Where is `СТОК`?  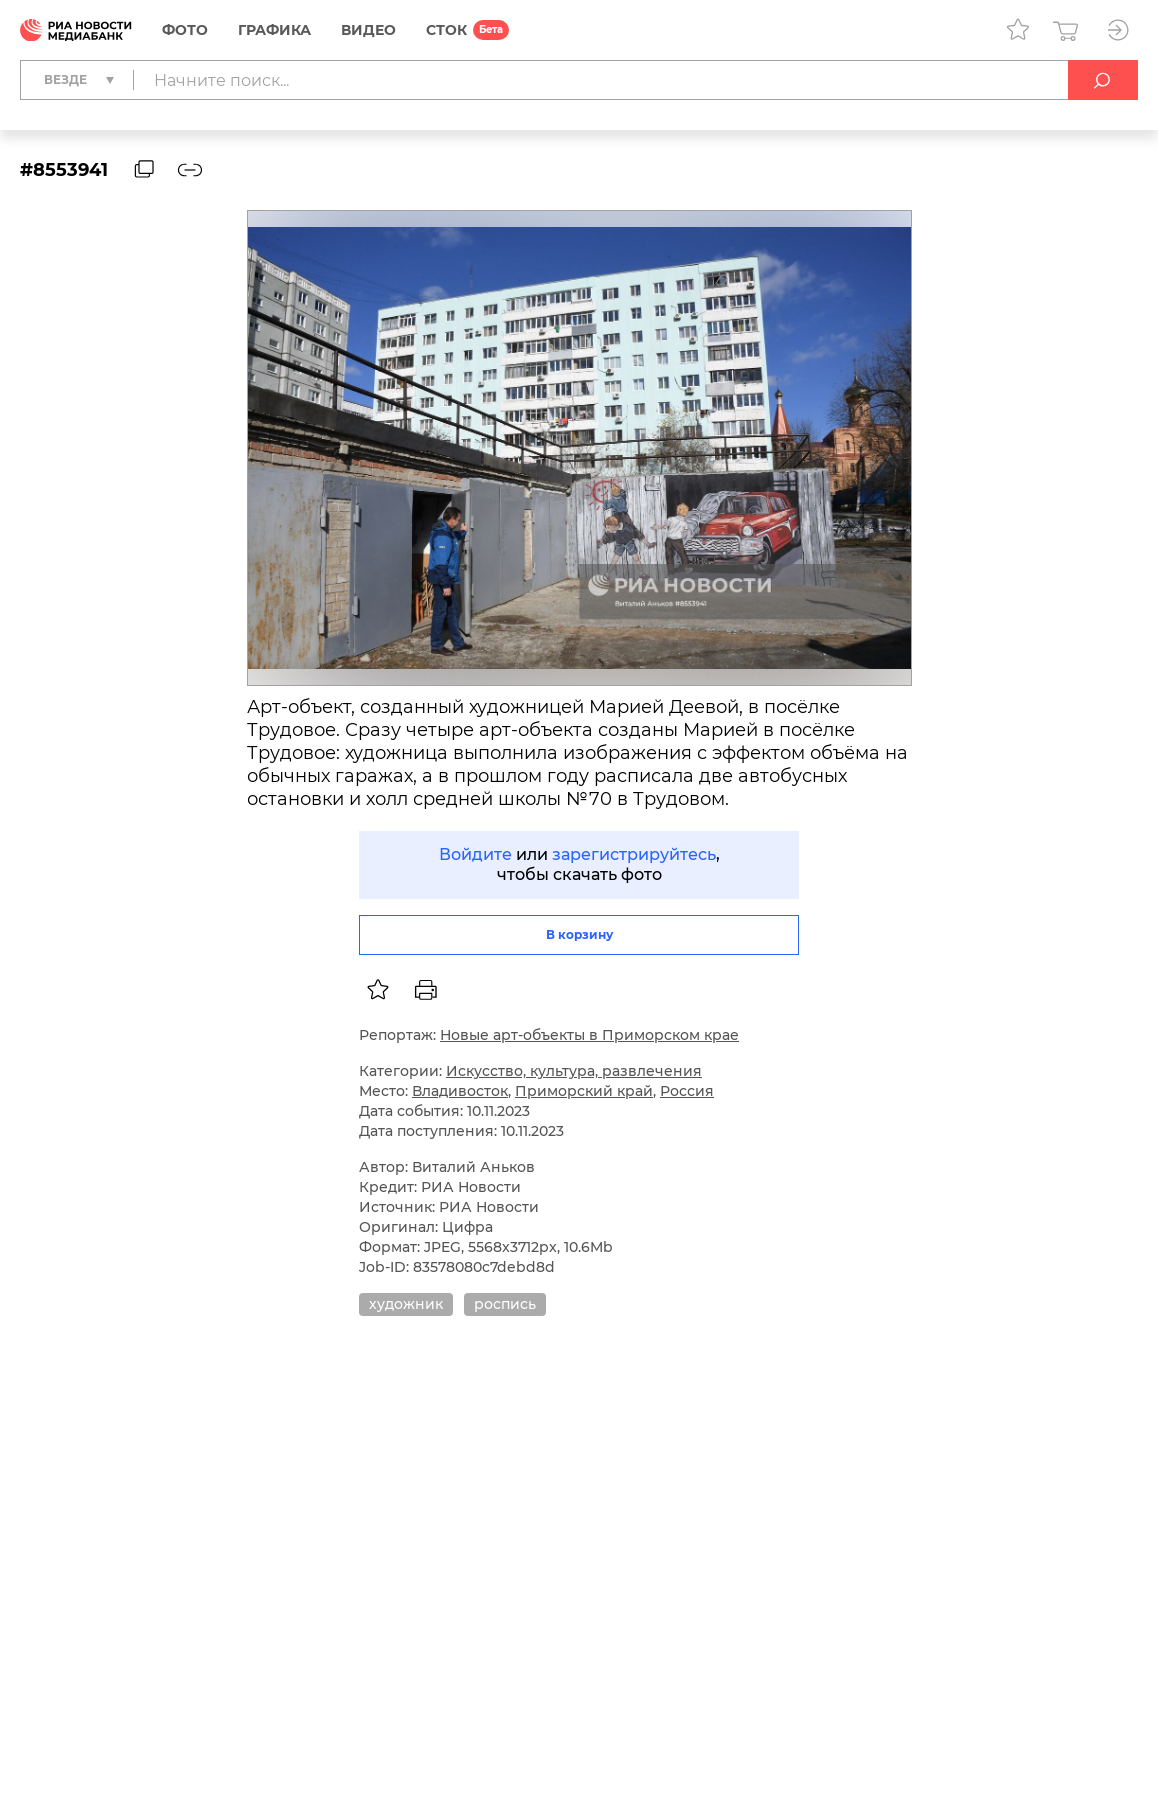
СТОК is located at coordinates (446, 30).